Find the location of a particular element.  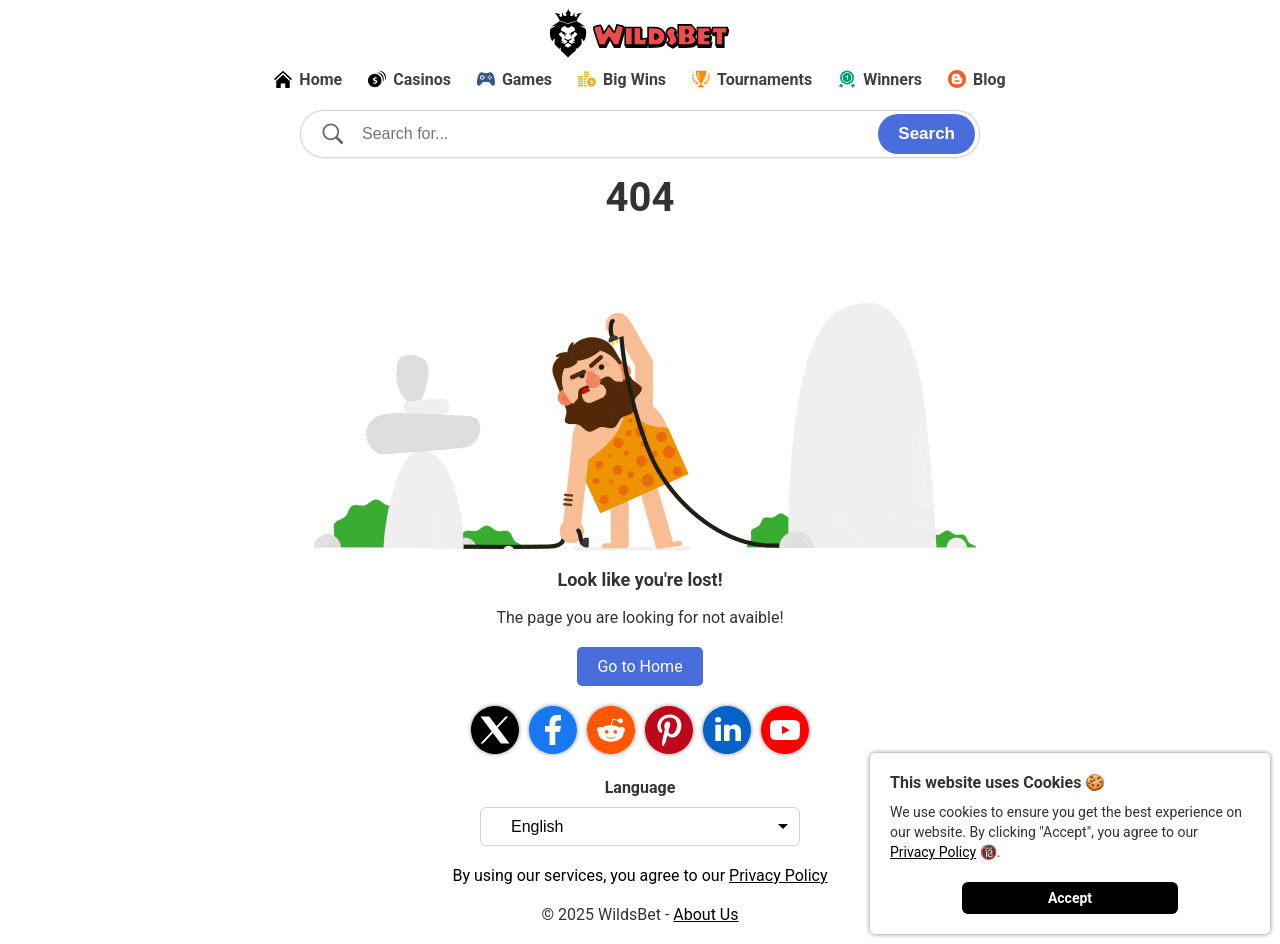

Language is located at coordinates (640, 787).